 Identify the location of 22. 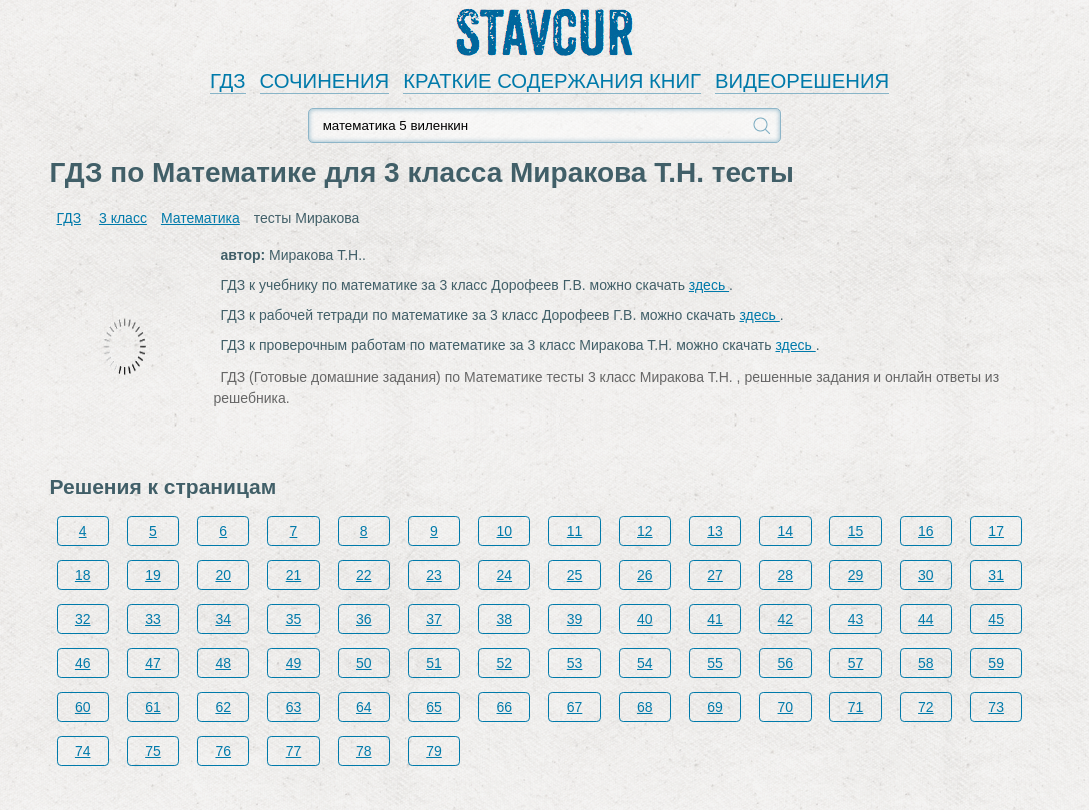
(364, 575).